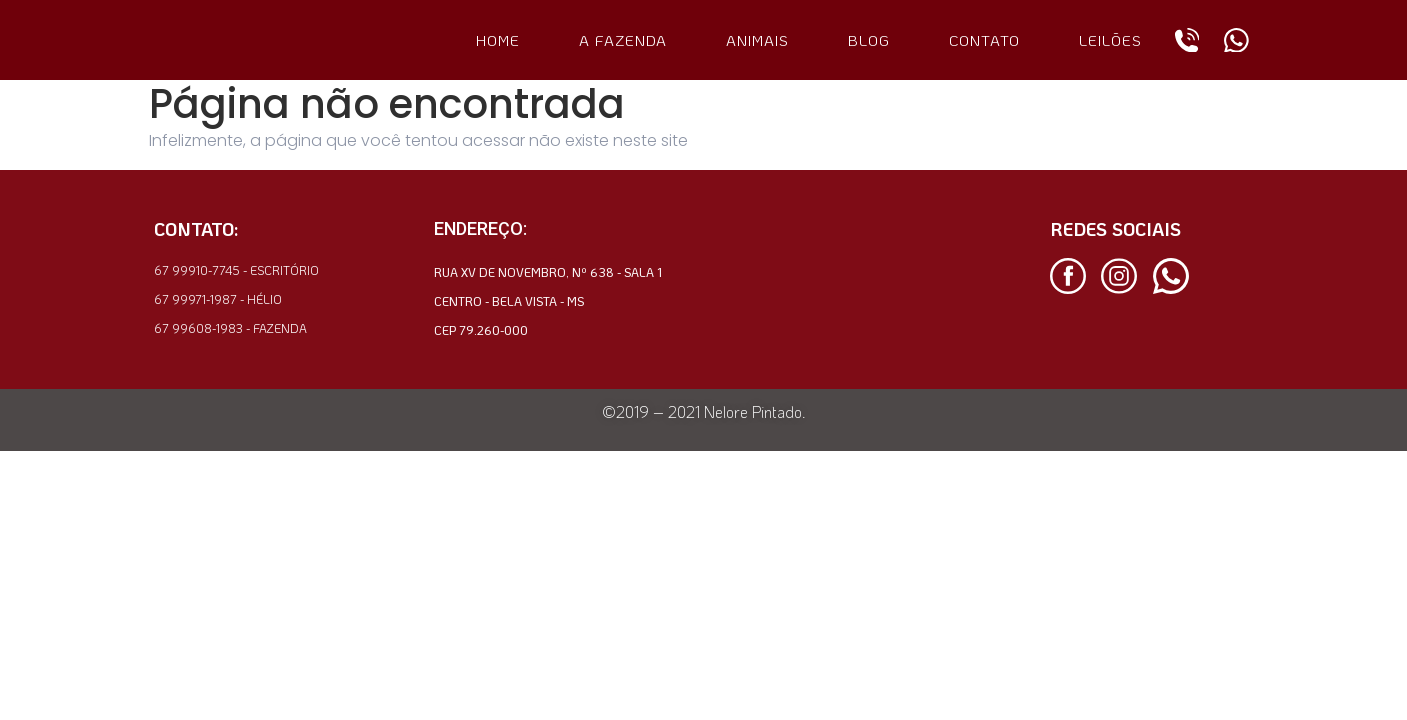  I want to click on LEILÕES, so click(1110, 40).